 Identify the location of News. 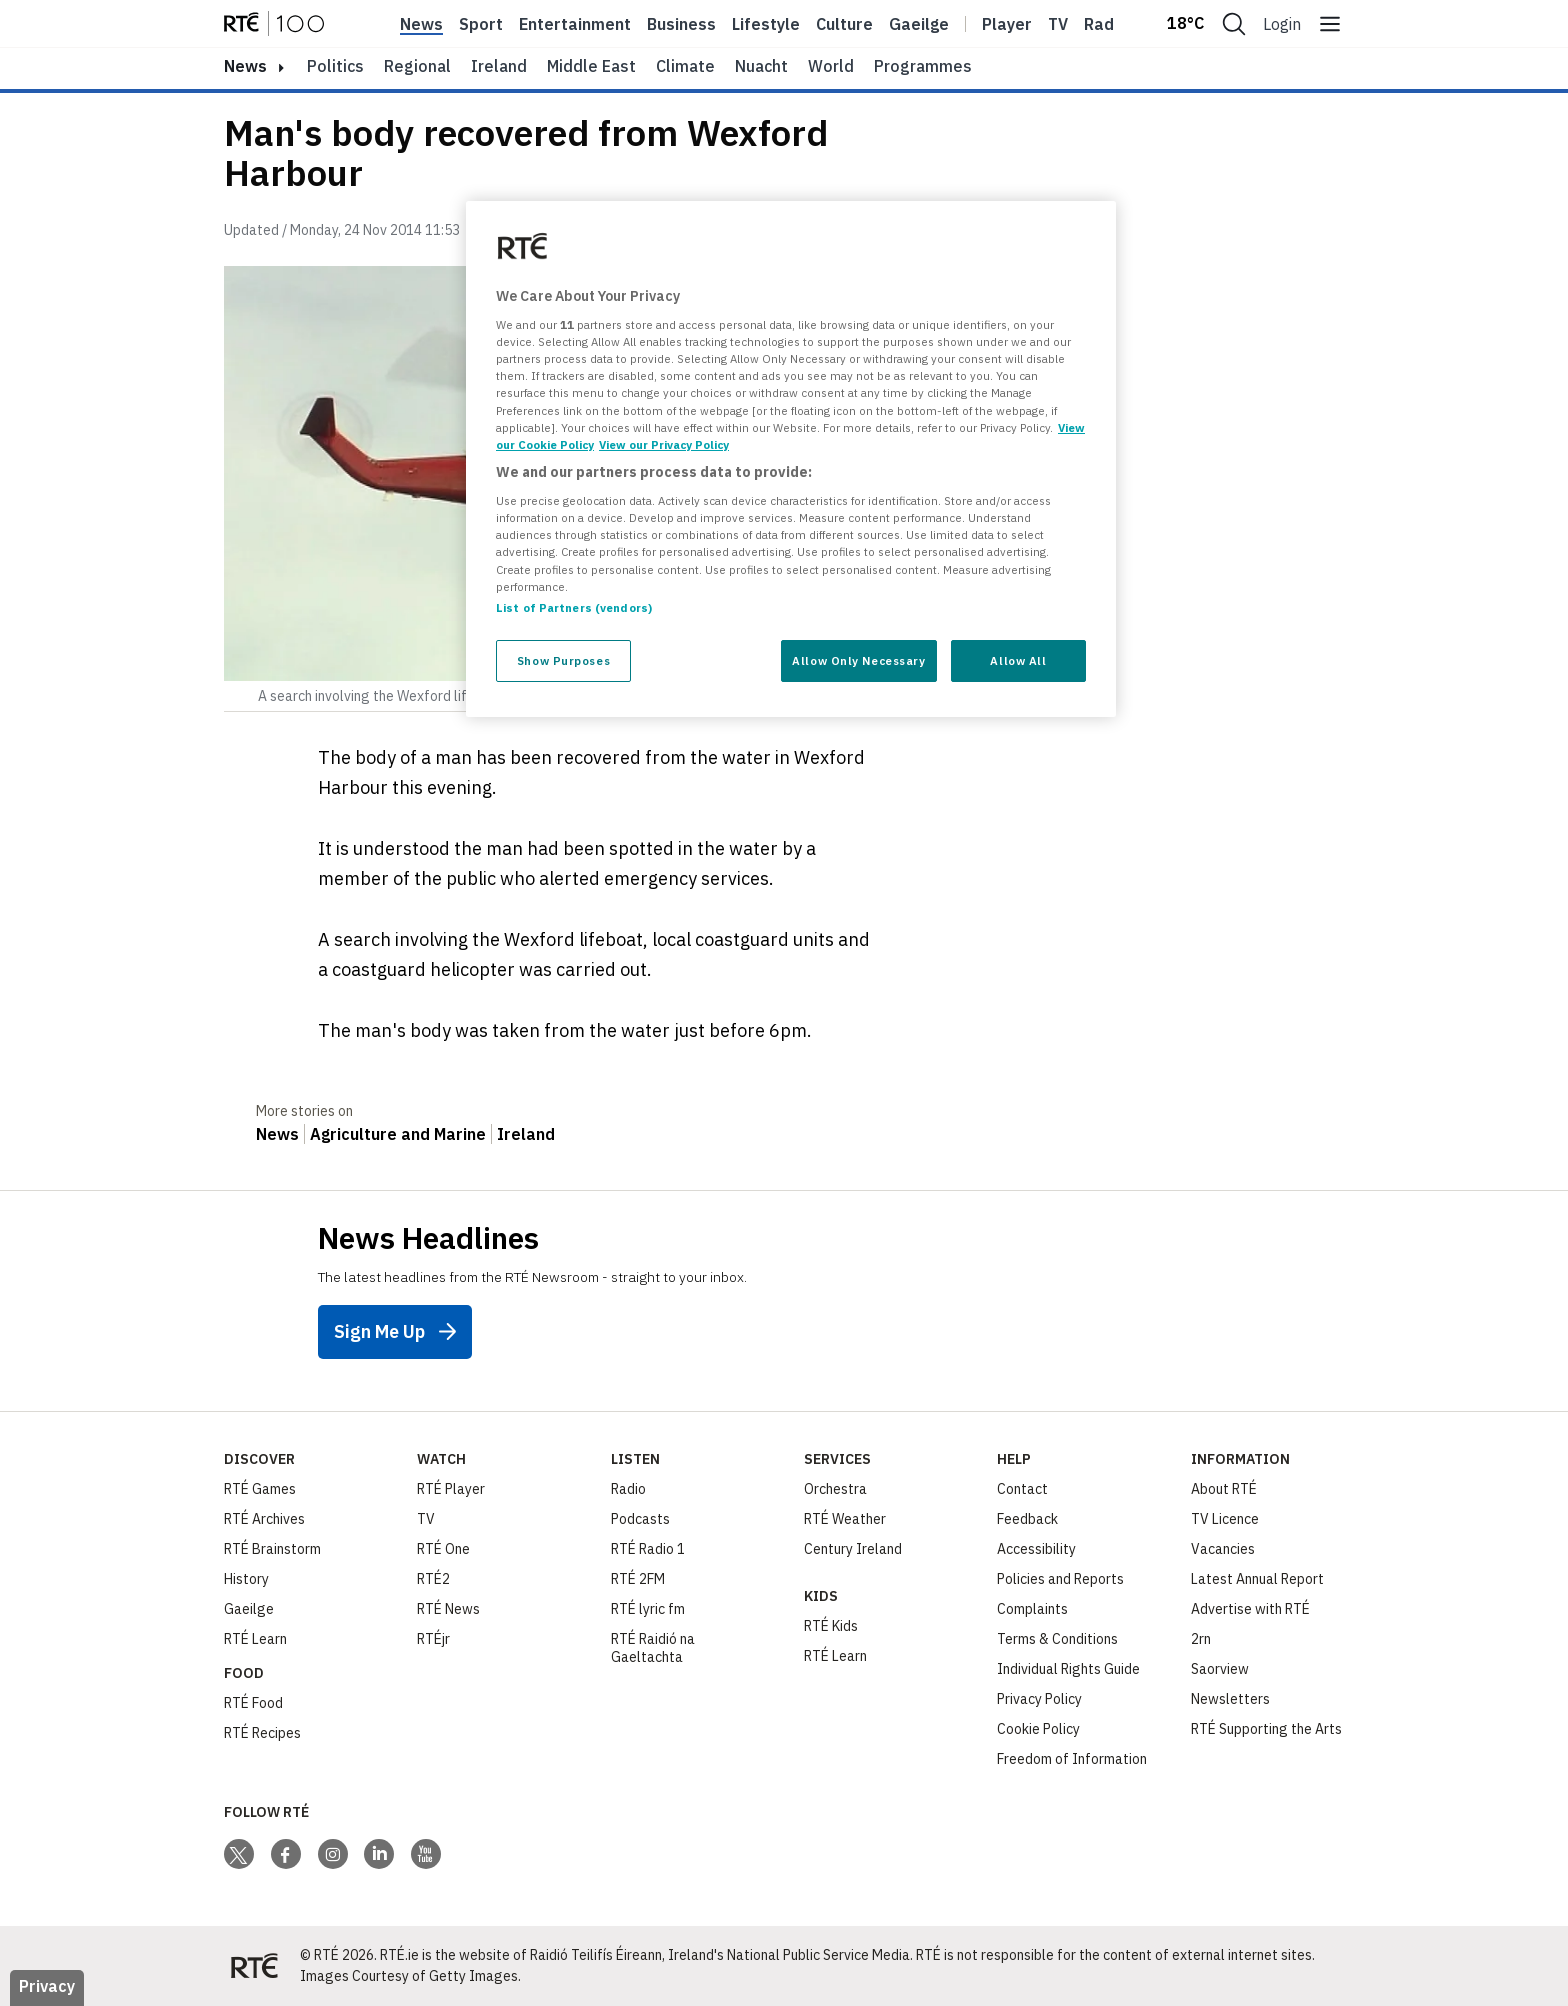
(421, 24).